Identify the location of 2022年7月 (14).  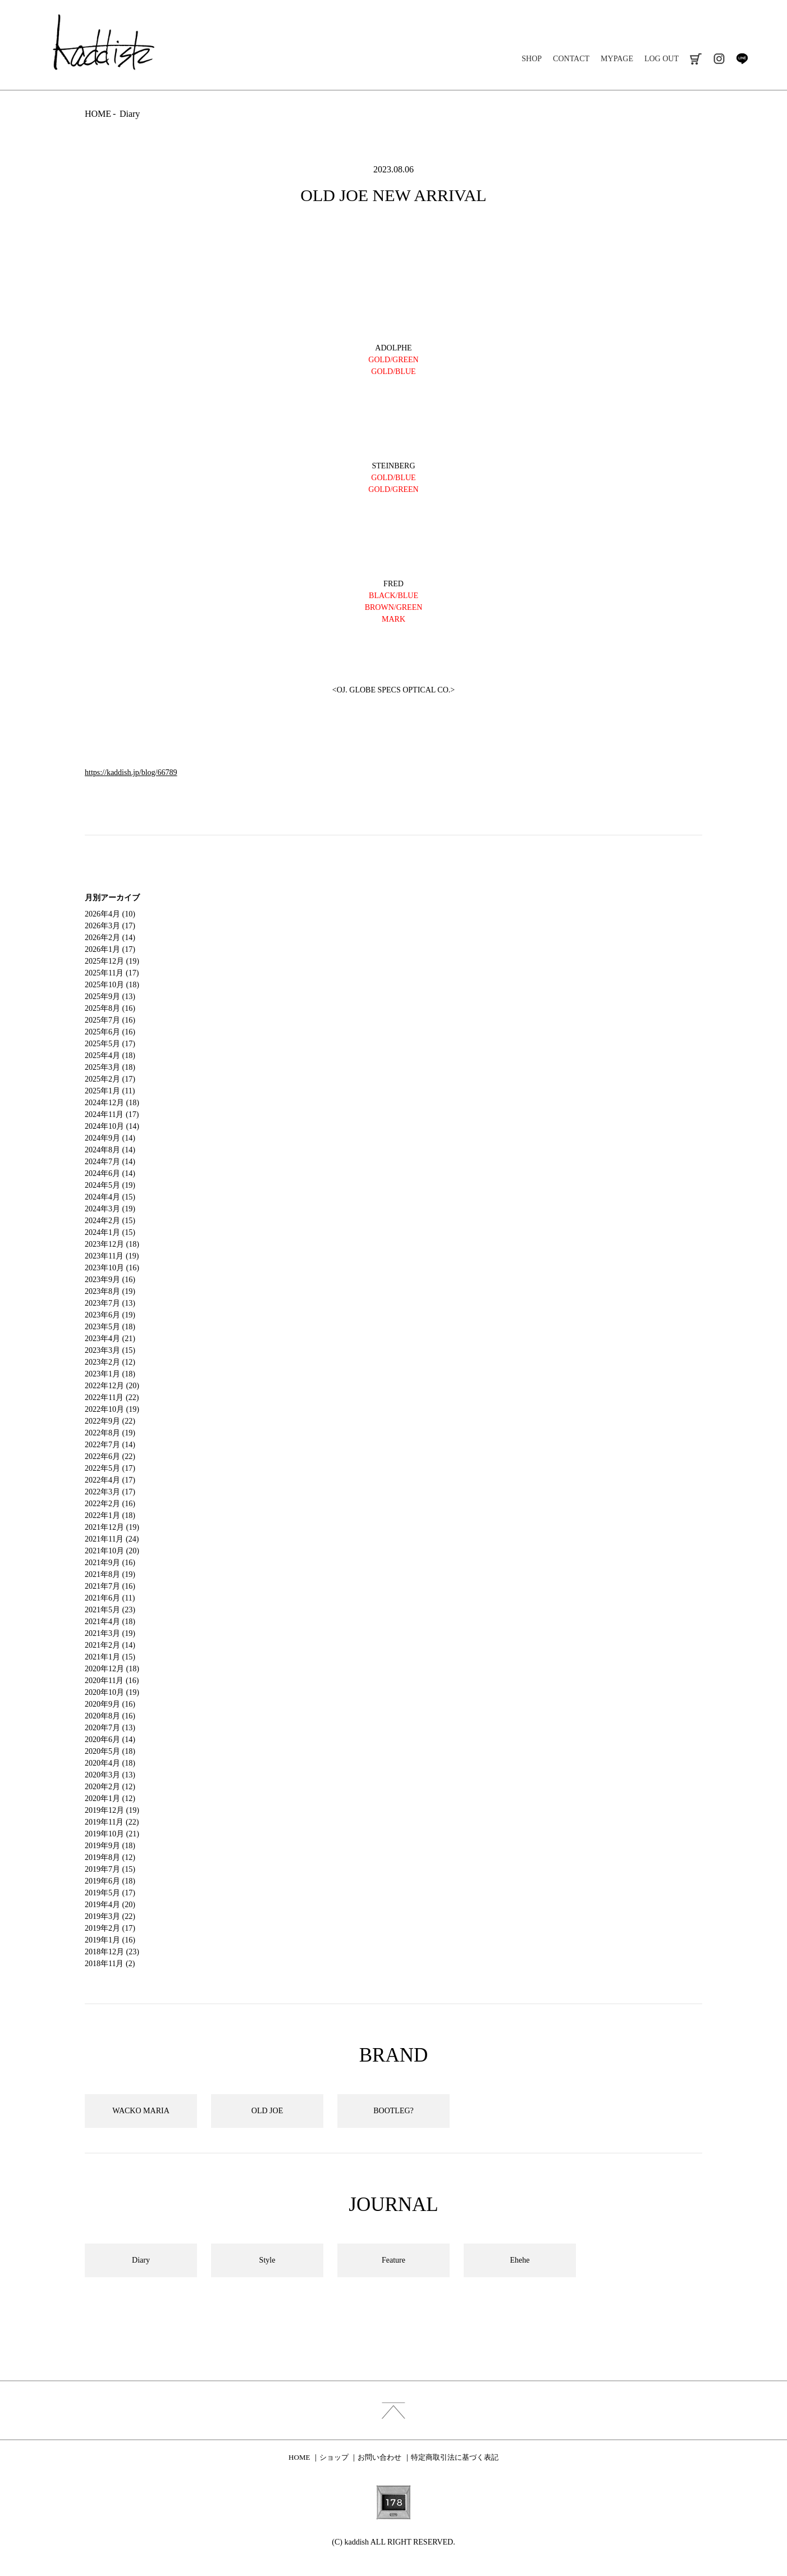
(110, 1444).